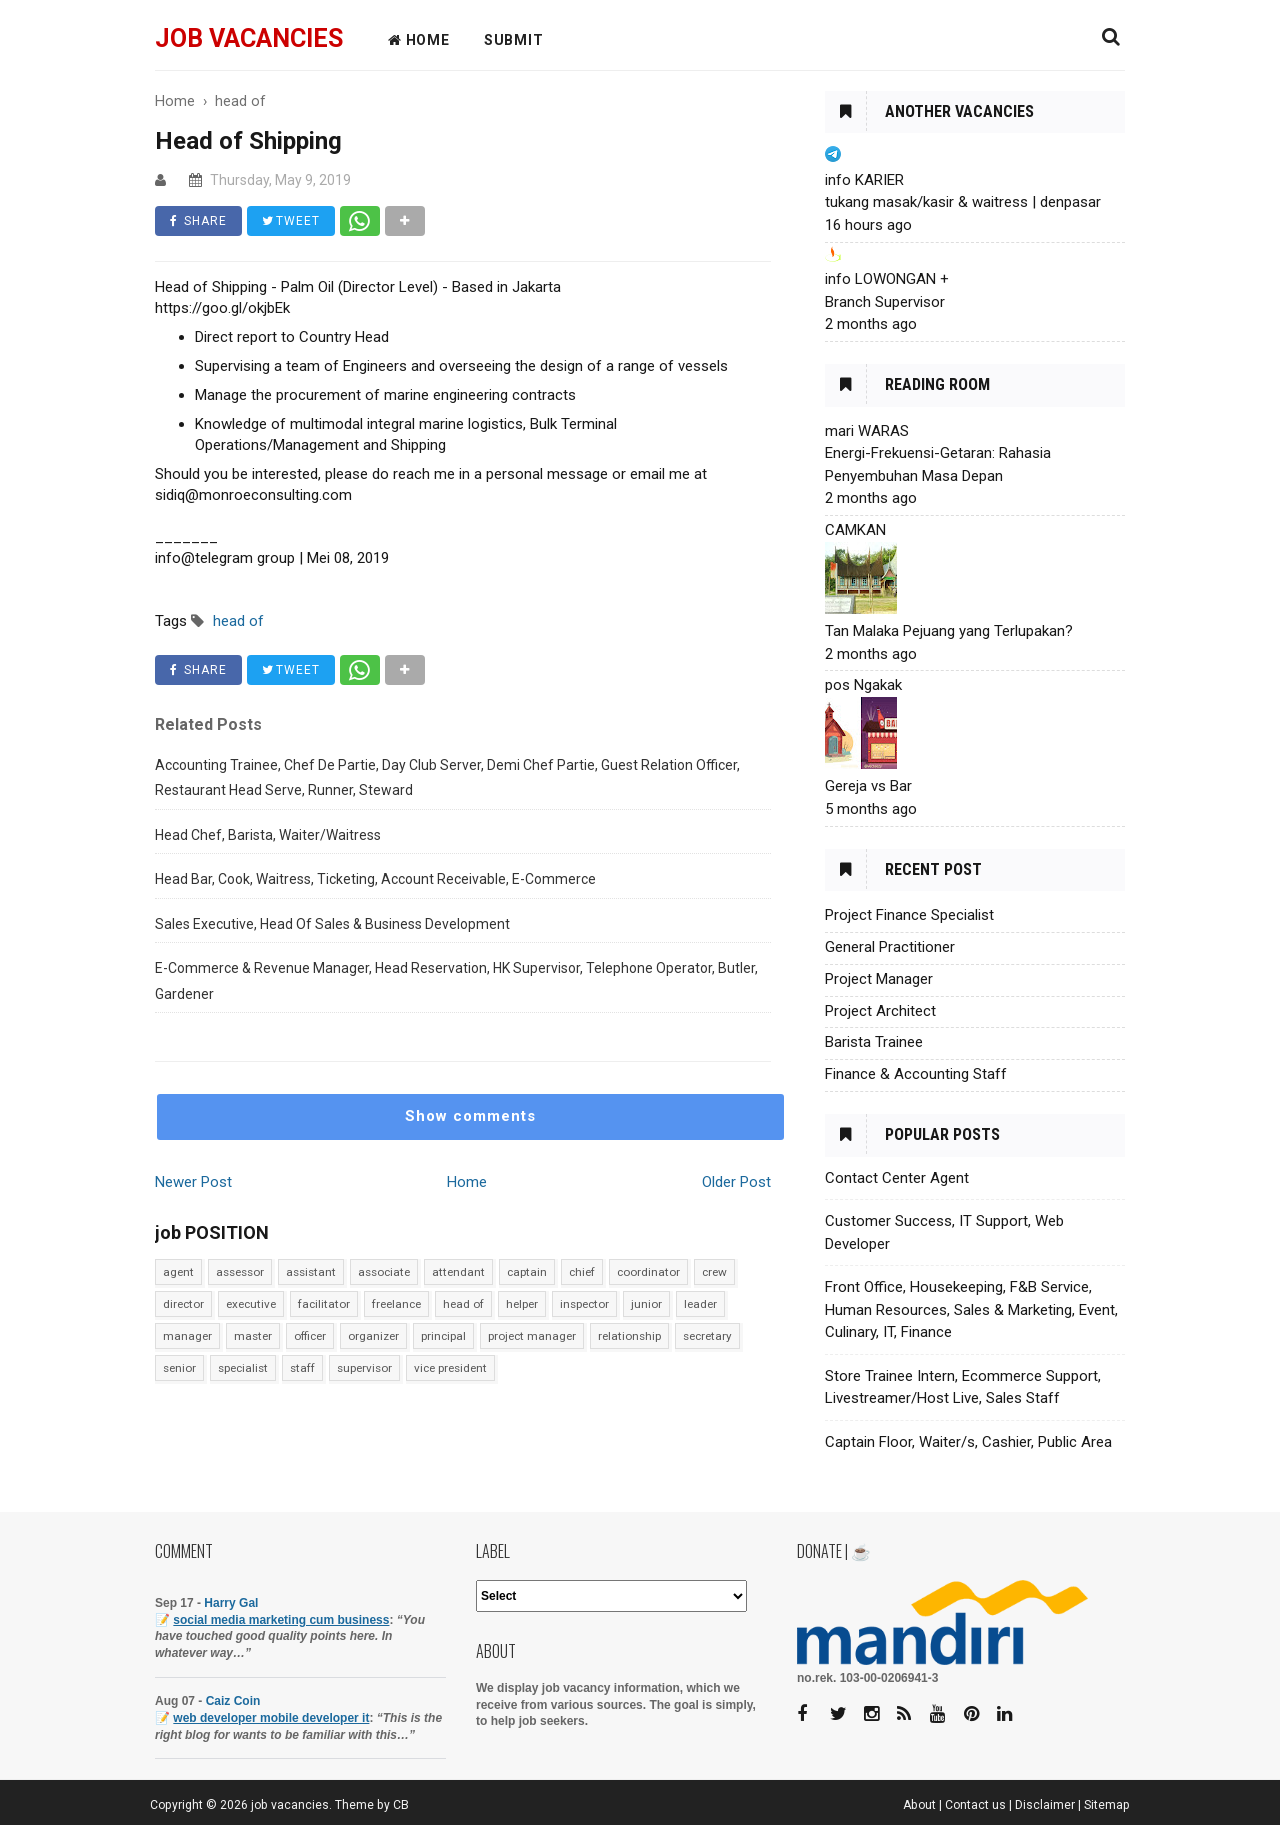 The image size is (1280, 1825). What do you see at coordinates (916, 1074) in the screenshot?
I see `Finance & Accounting Staff` at bounding box center [916, 1074].